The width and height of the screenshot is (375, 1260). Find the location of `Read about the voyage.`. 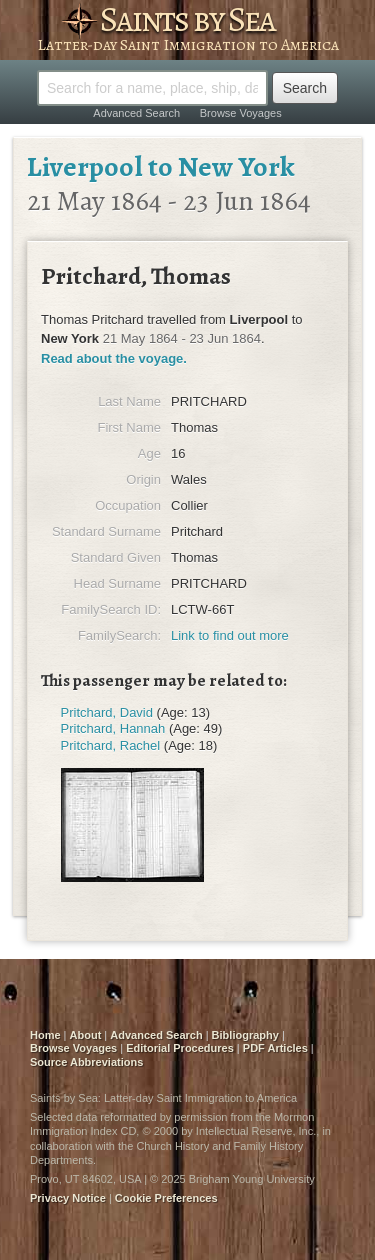

Read about the voyage. is located at coordinates (114, 358).